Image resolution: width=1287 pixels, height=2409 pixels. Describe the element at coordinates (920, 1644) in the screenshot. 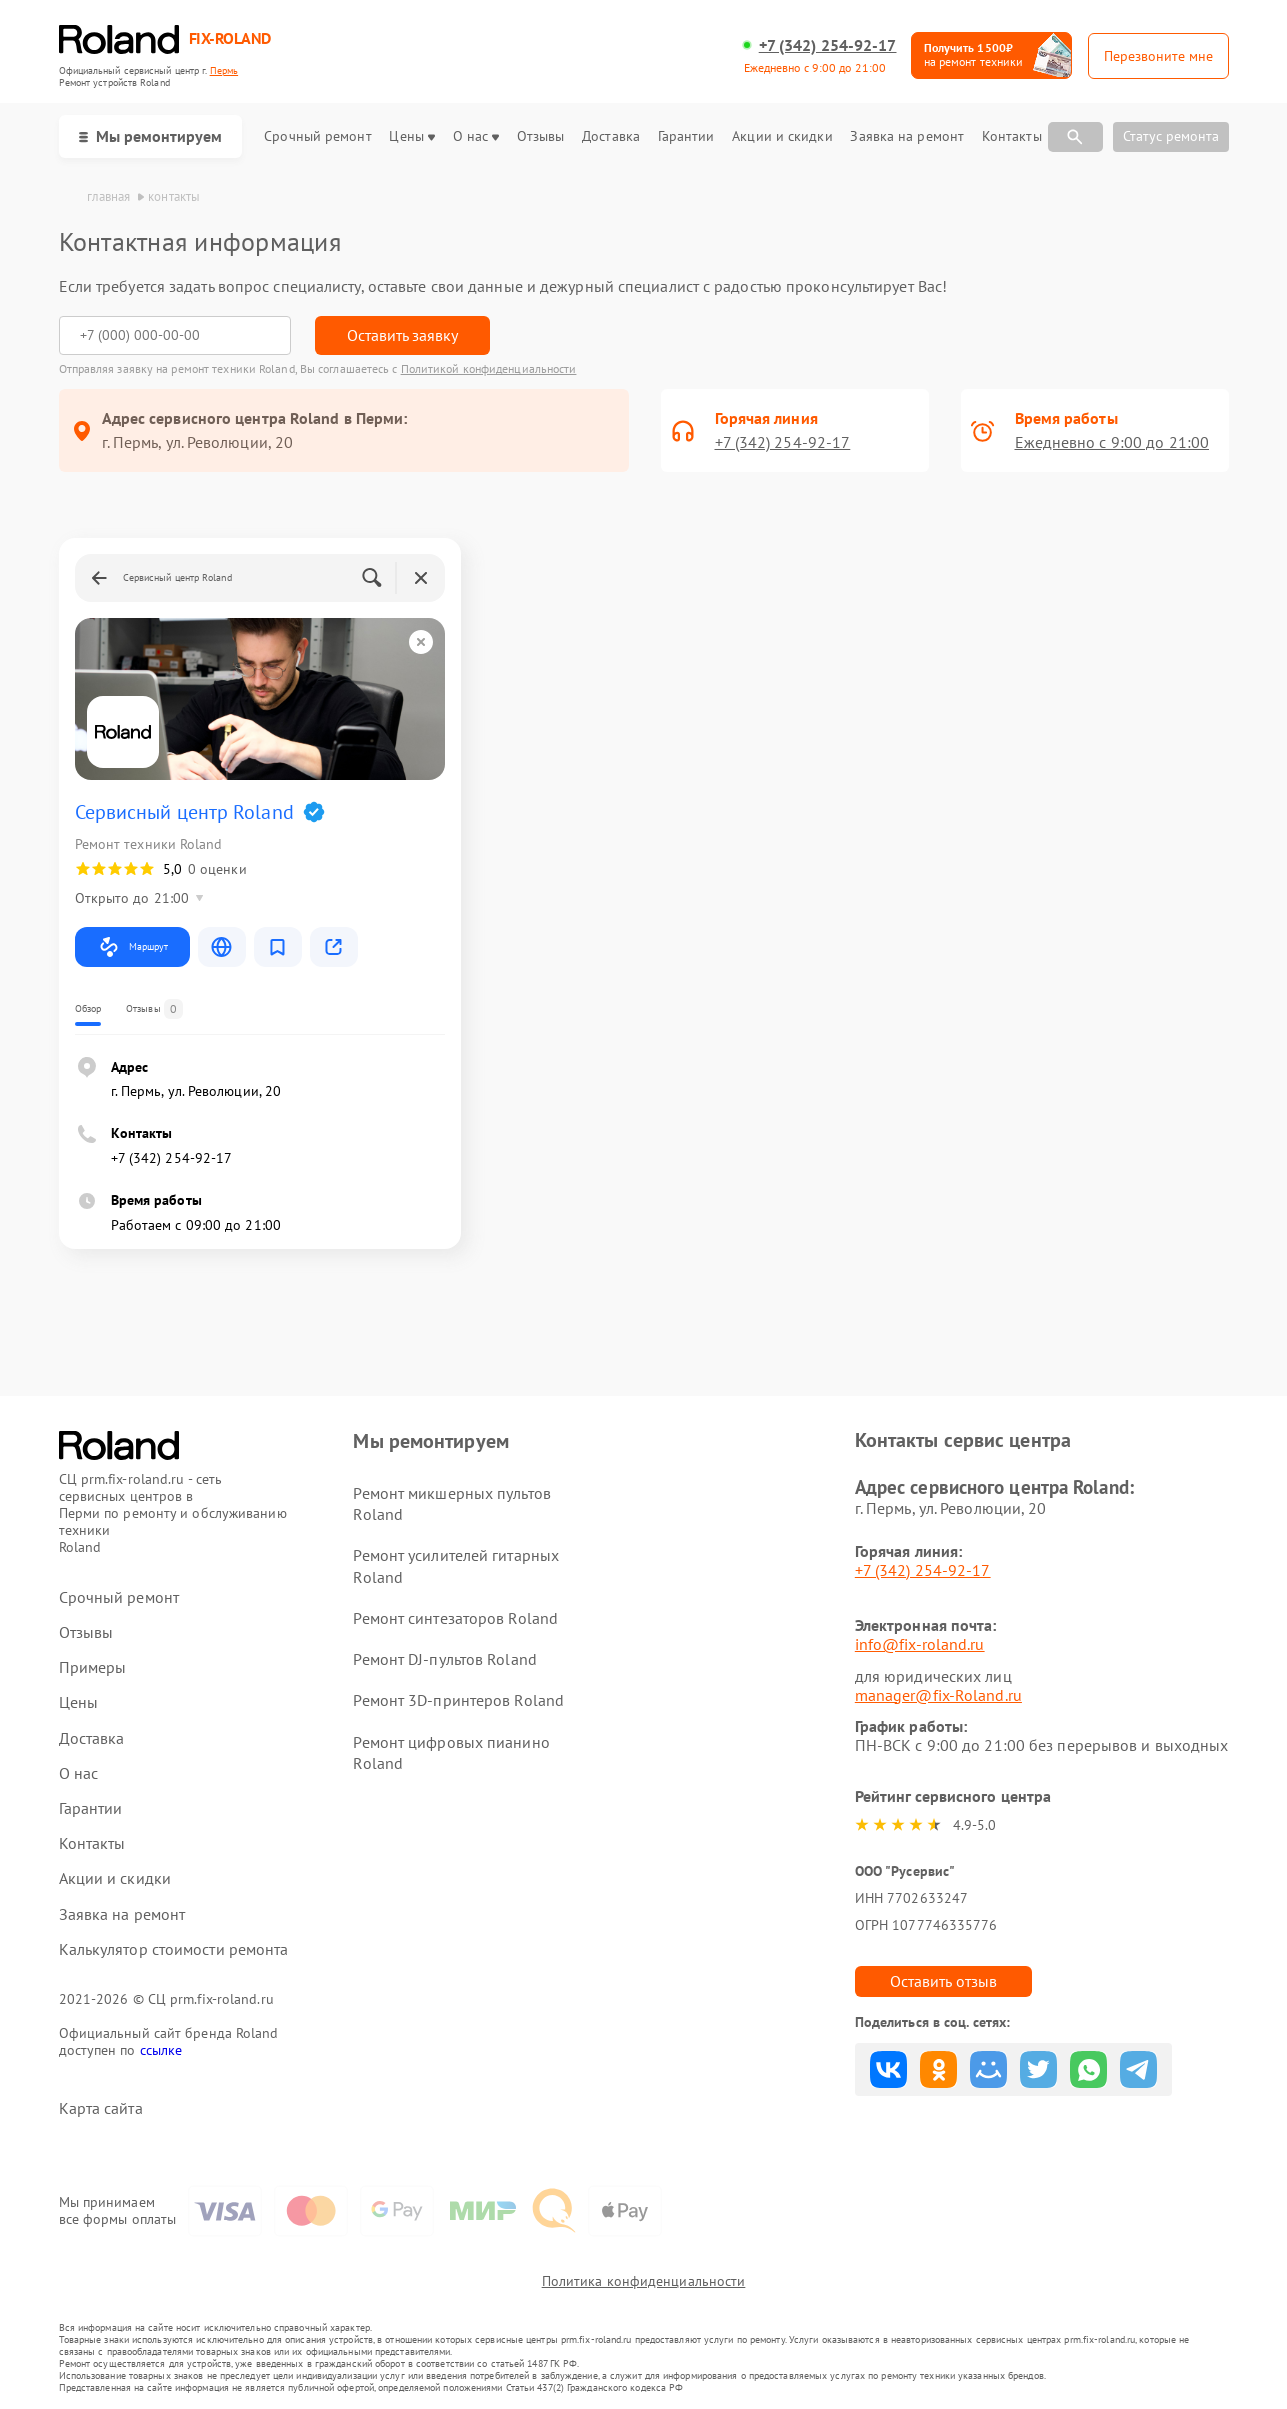

I see `info@fix-roland.ru` at that location.